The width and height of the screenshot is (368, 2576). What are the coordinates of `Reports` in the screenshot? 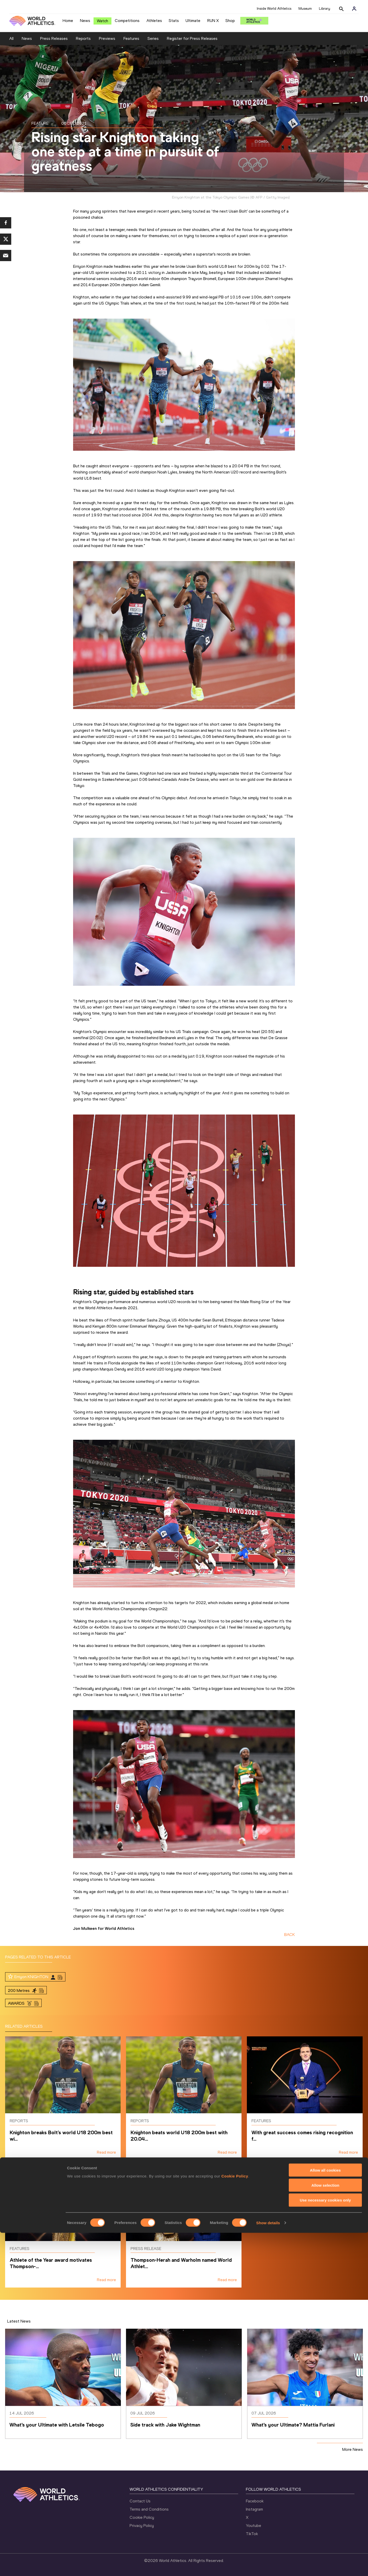 It's located at (83, 38).